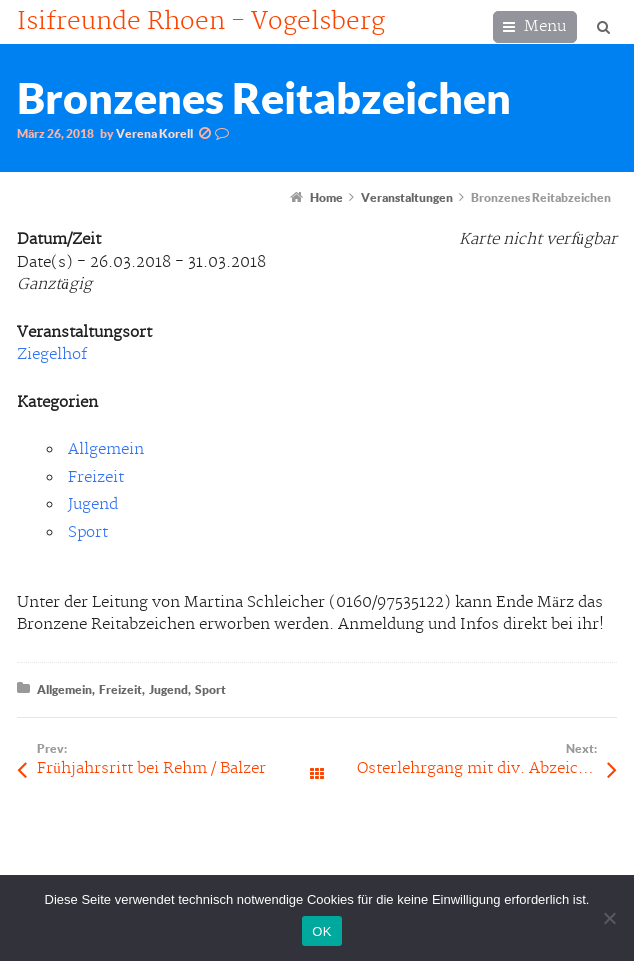 Image resolution: width=634 pixels, height=961 pixels. I want to click on Freizeit, so click(96, 477).